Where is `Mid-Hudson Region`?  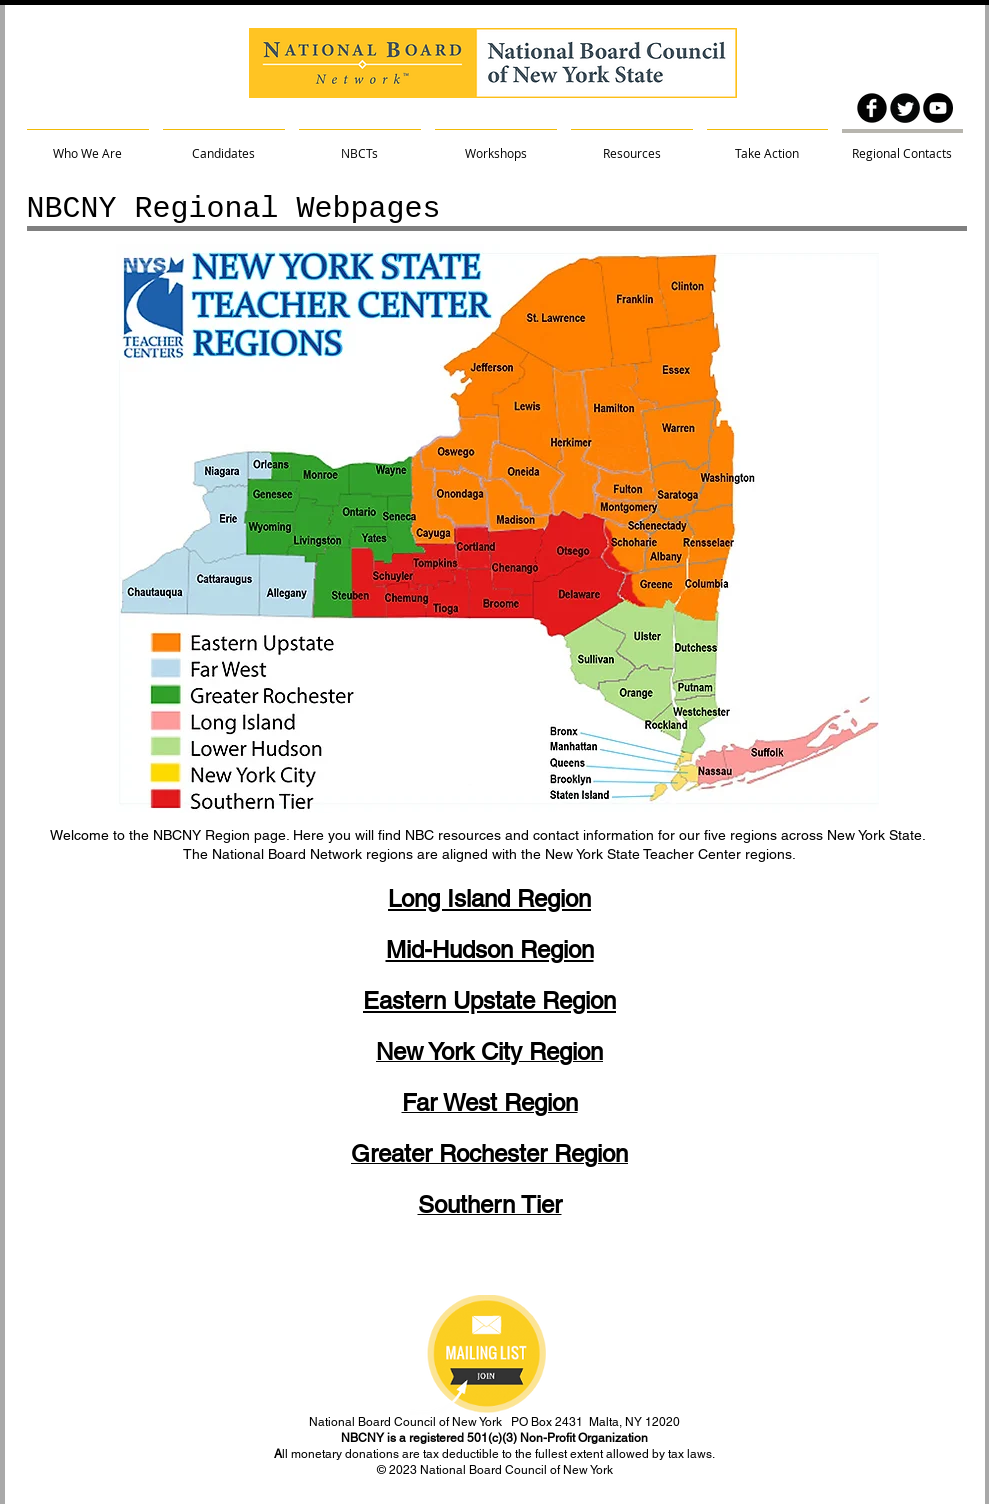
Mid-Hudson Region is located at coordinates (490, 949).